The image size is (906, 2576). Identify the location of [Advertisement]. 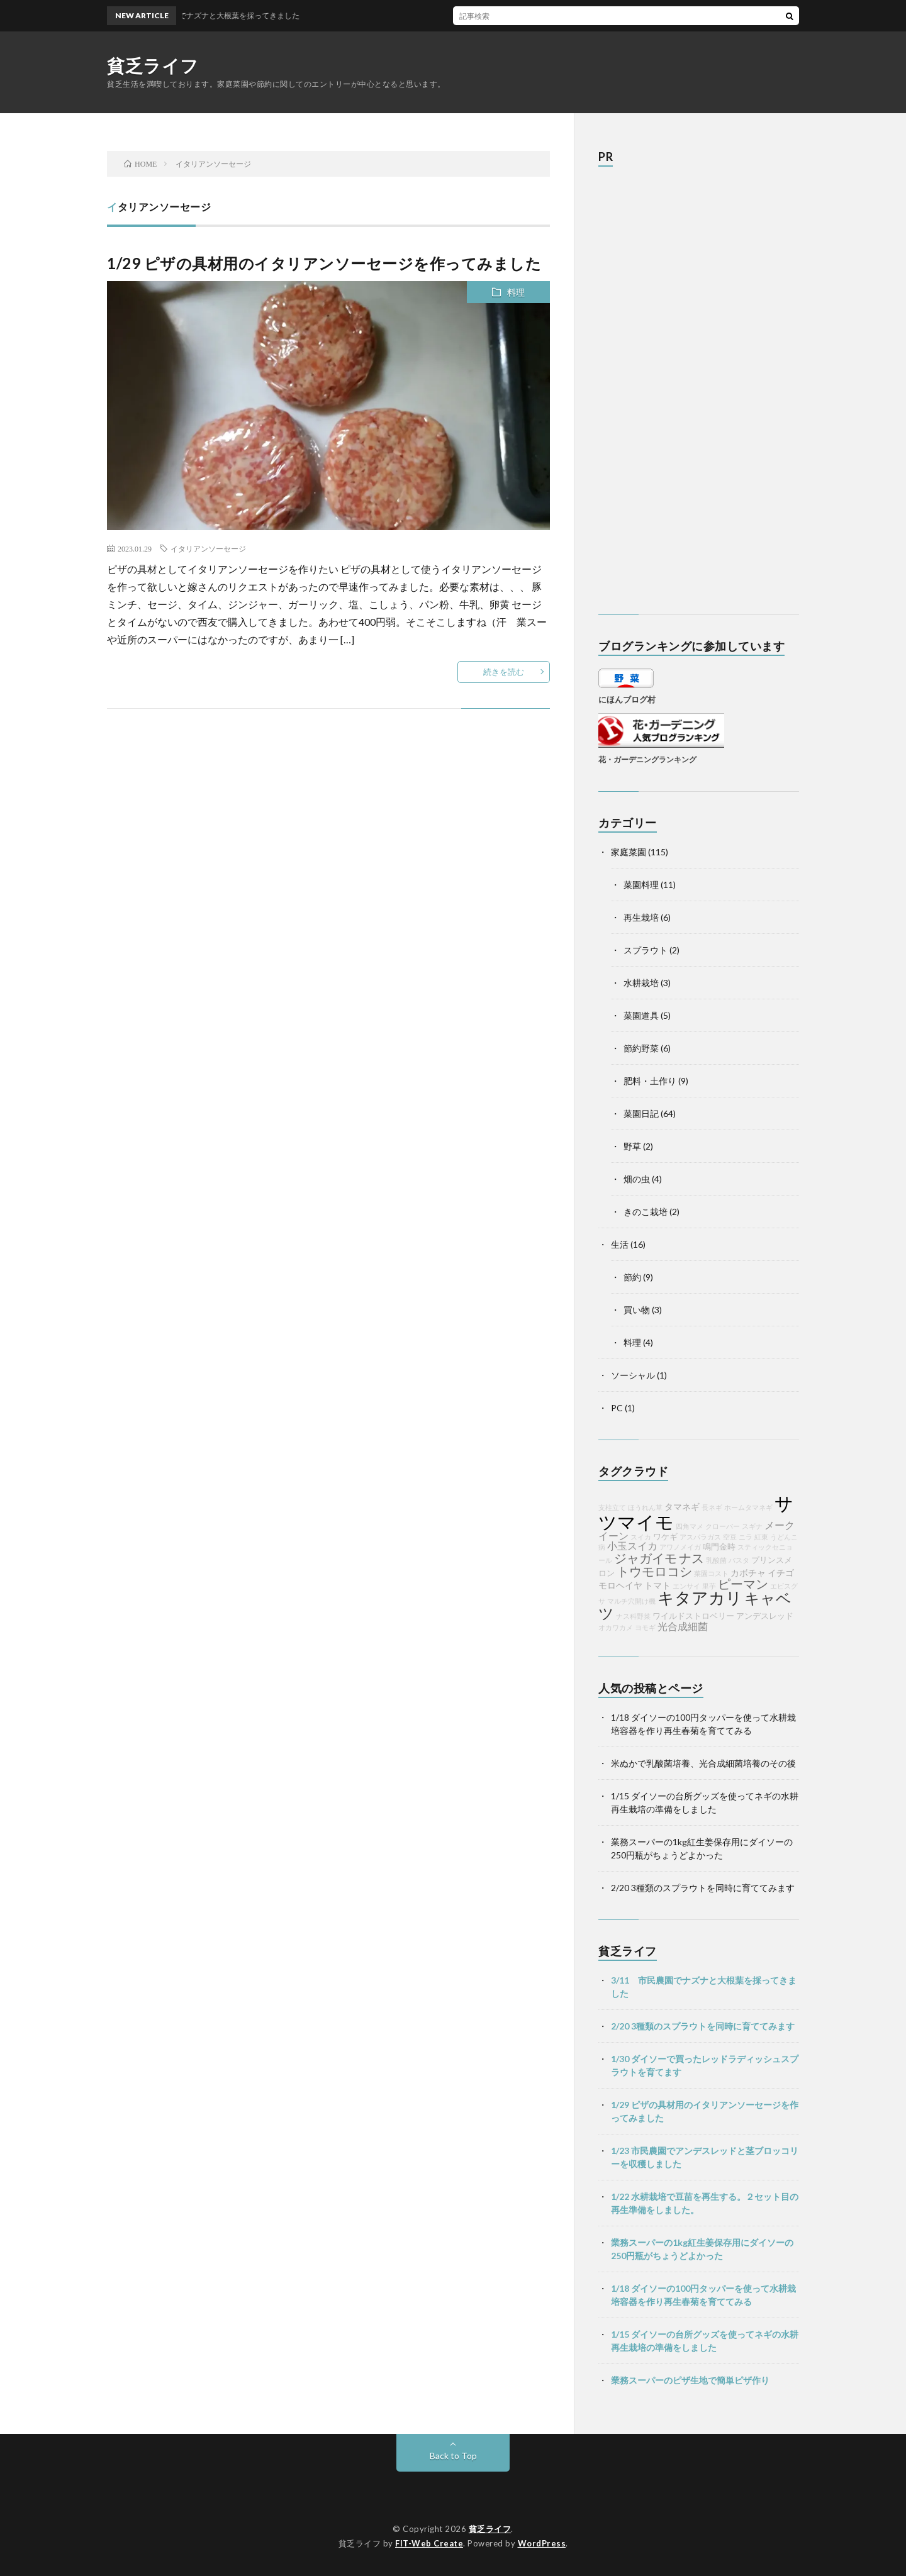
(692, 397).